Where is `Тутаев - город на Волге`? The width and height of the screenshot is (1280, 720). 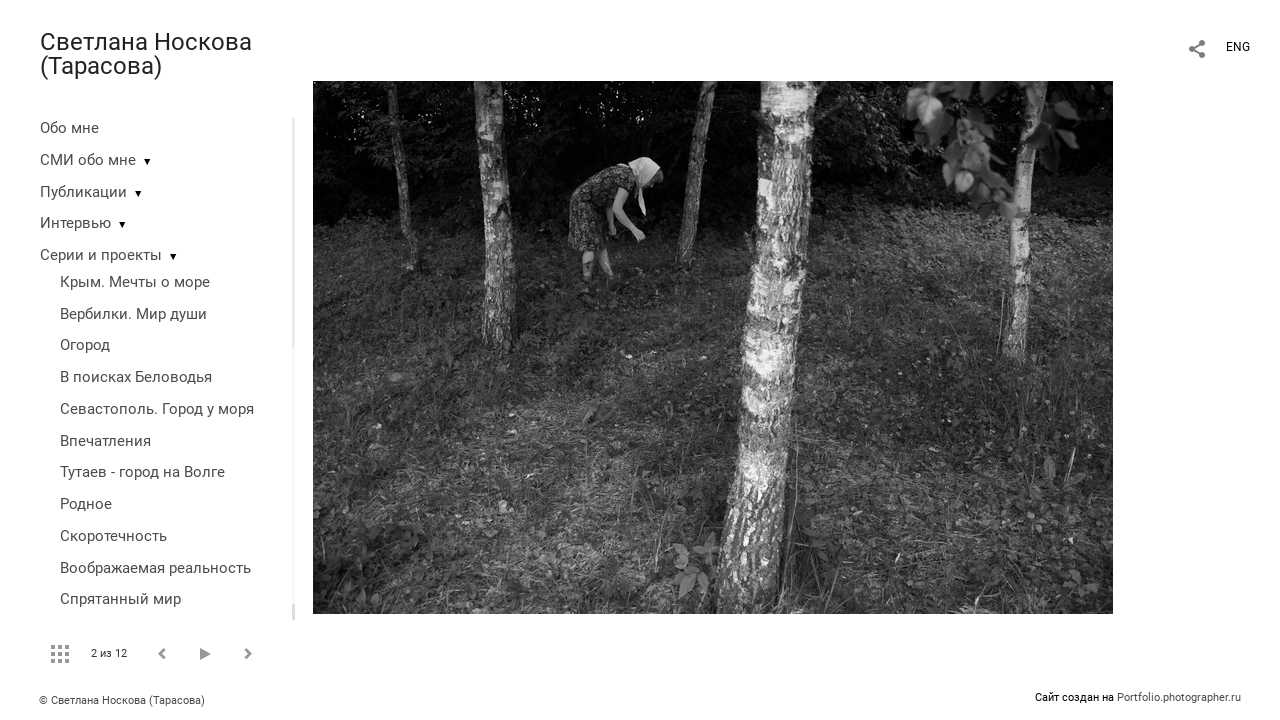
Тутаев - город на Волге is located at coordinates (142, 472).